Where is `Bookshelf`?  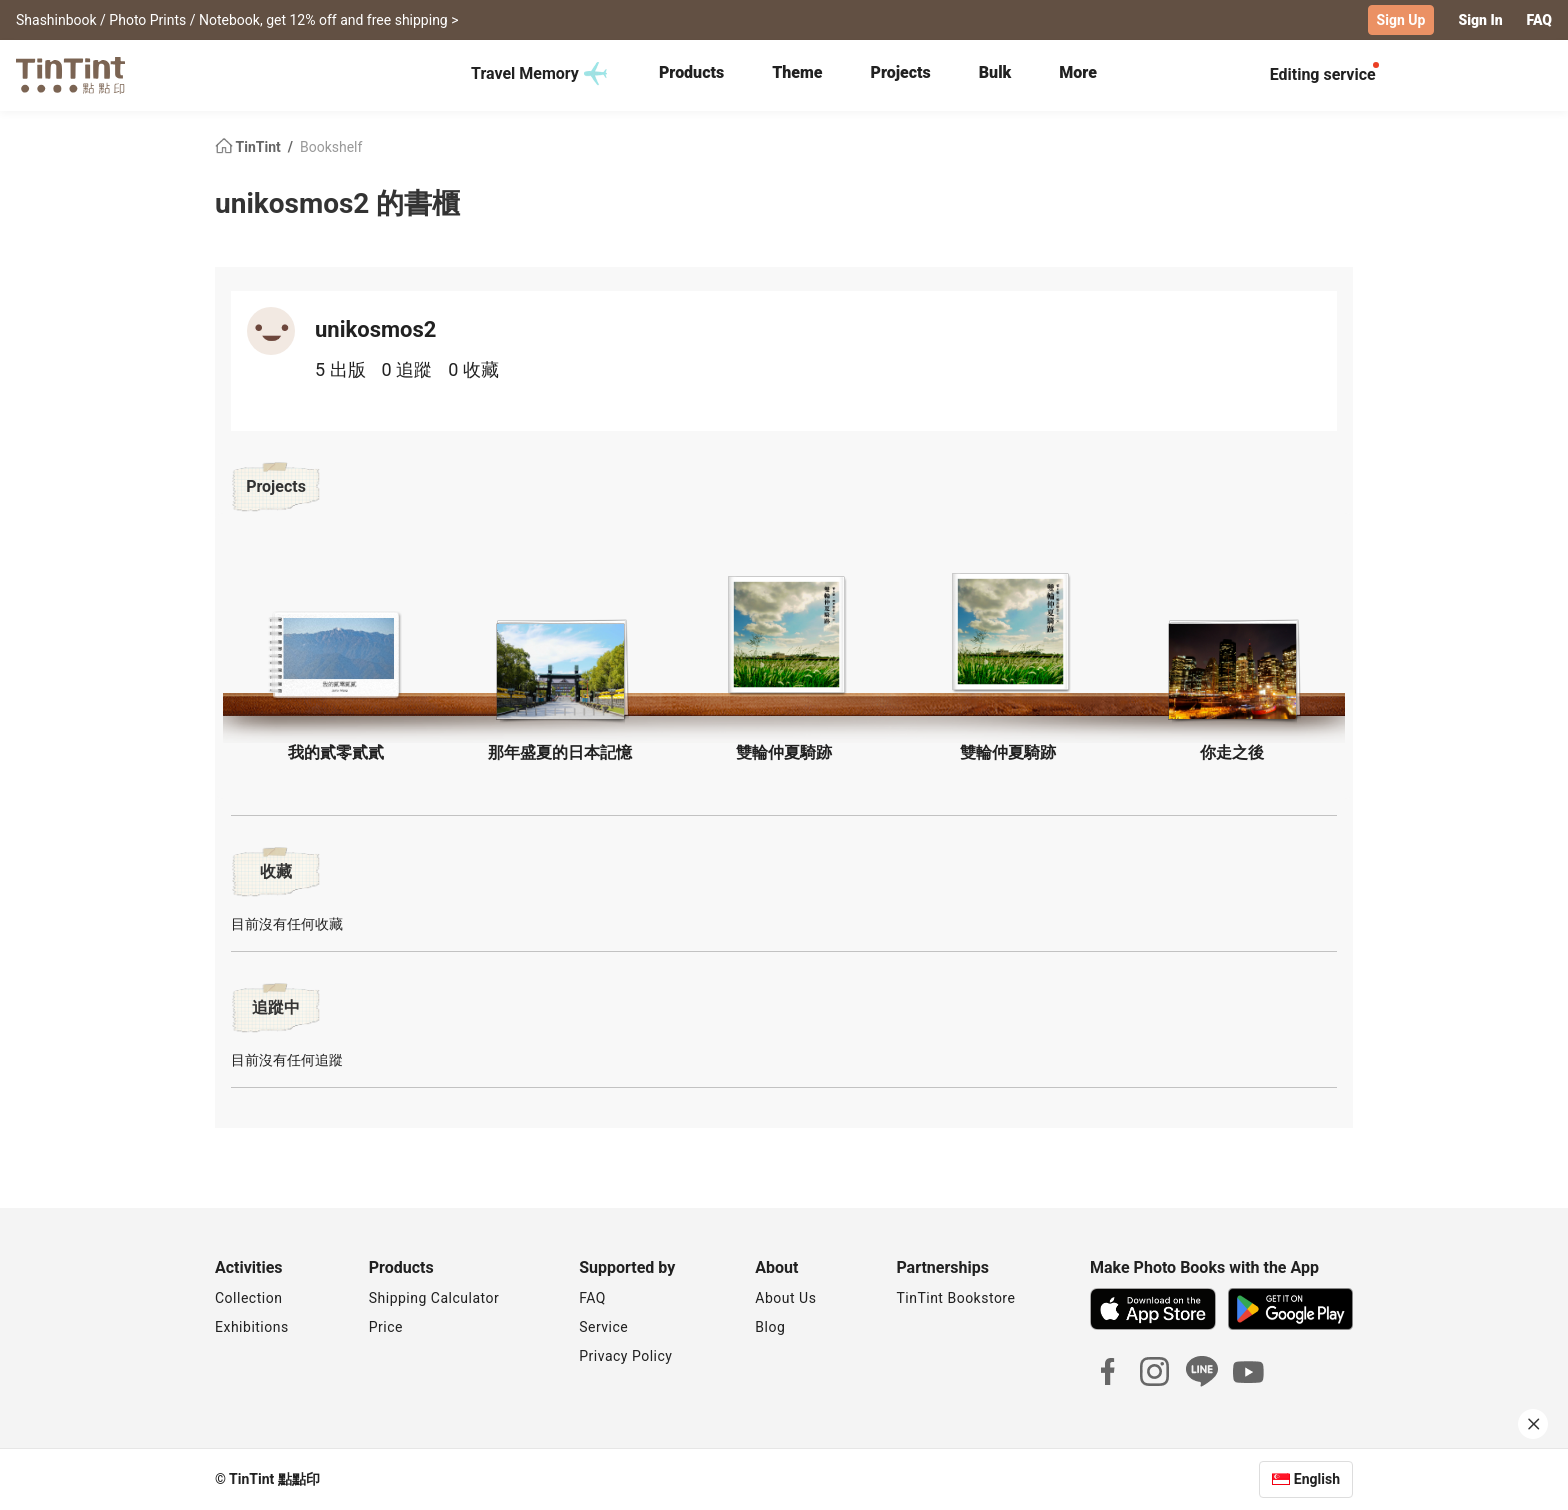
Bookshelf is located at coordinates (331, 146).